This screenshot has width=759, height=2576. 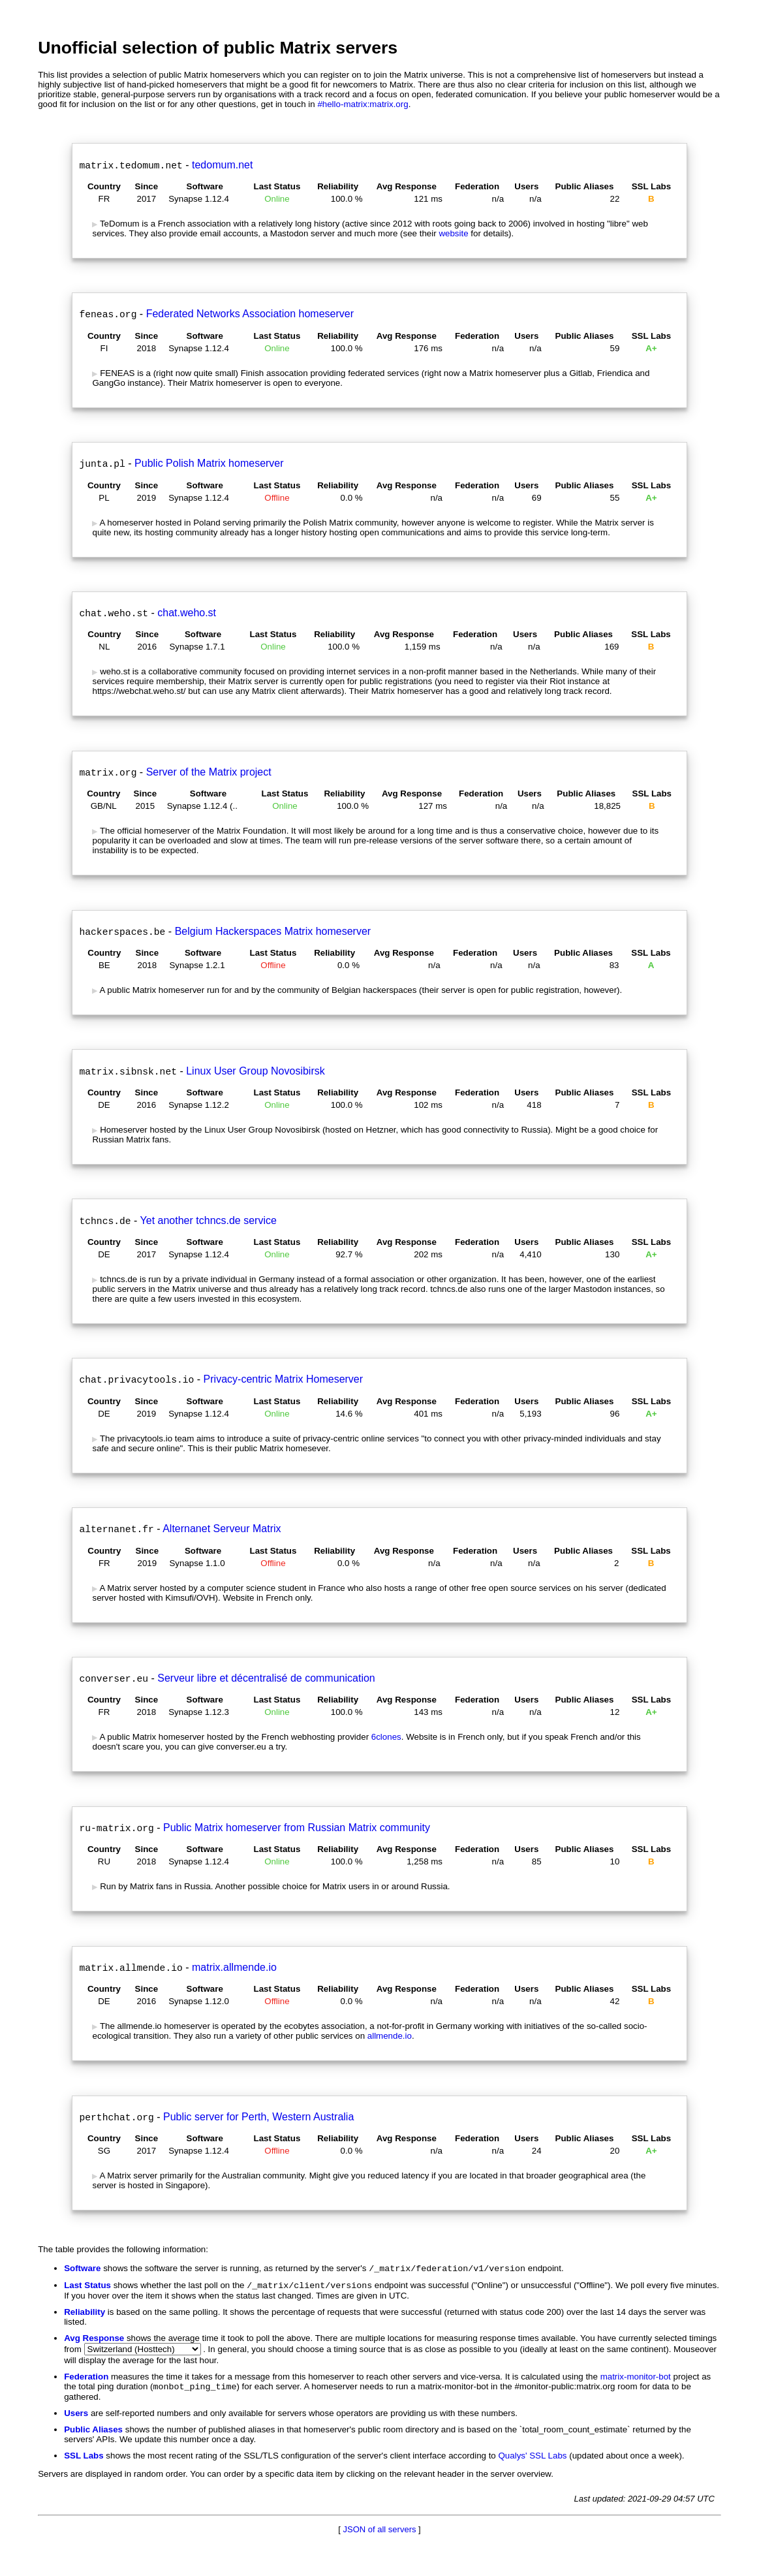 What do you see at coordinates (651, 348) in the screenshot?
I see `A+` at bounding box center [651, 348].